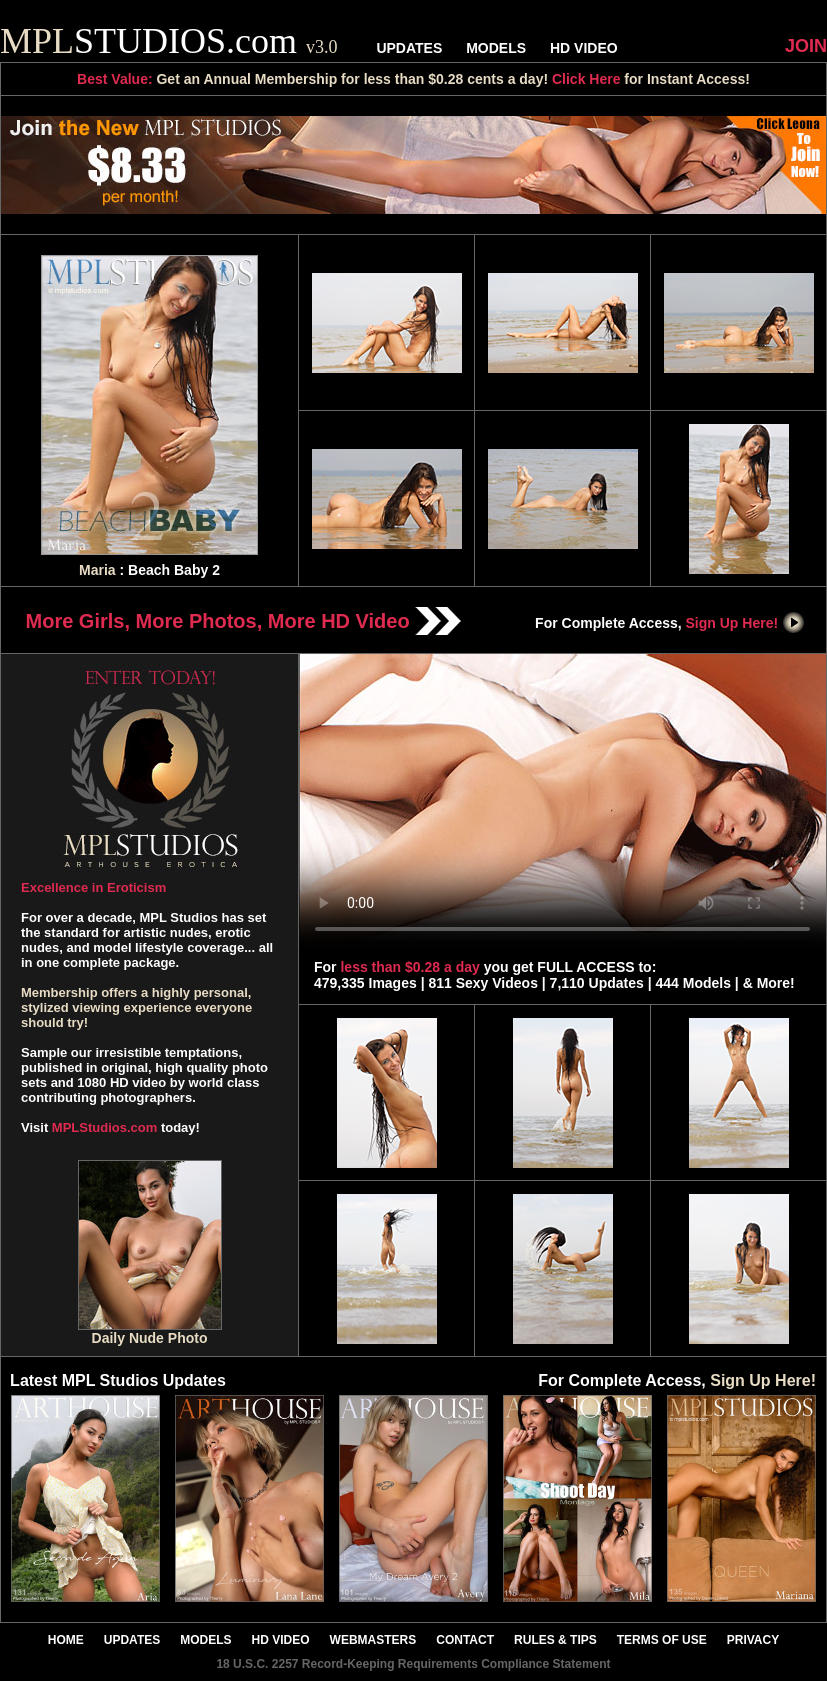  Describe the element at coordinates (753, 1640) in the screenshot. I see `PRIVACY` at that location.